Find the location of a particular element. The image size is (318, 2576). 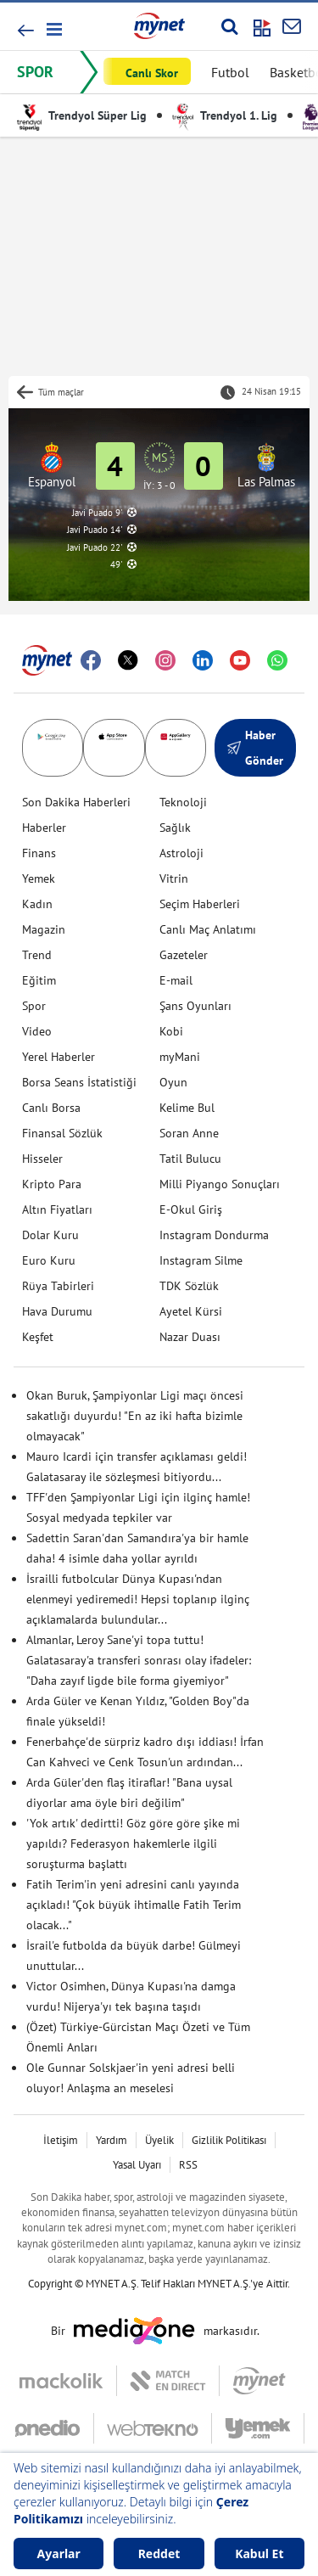

SPOR is located at coordinates (35, 71).